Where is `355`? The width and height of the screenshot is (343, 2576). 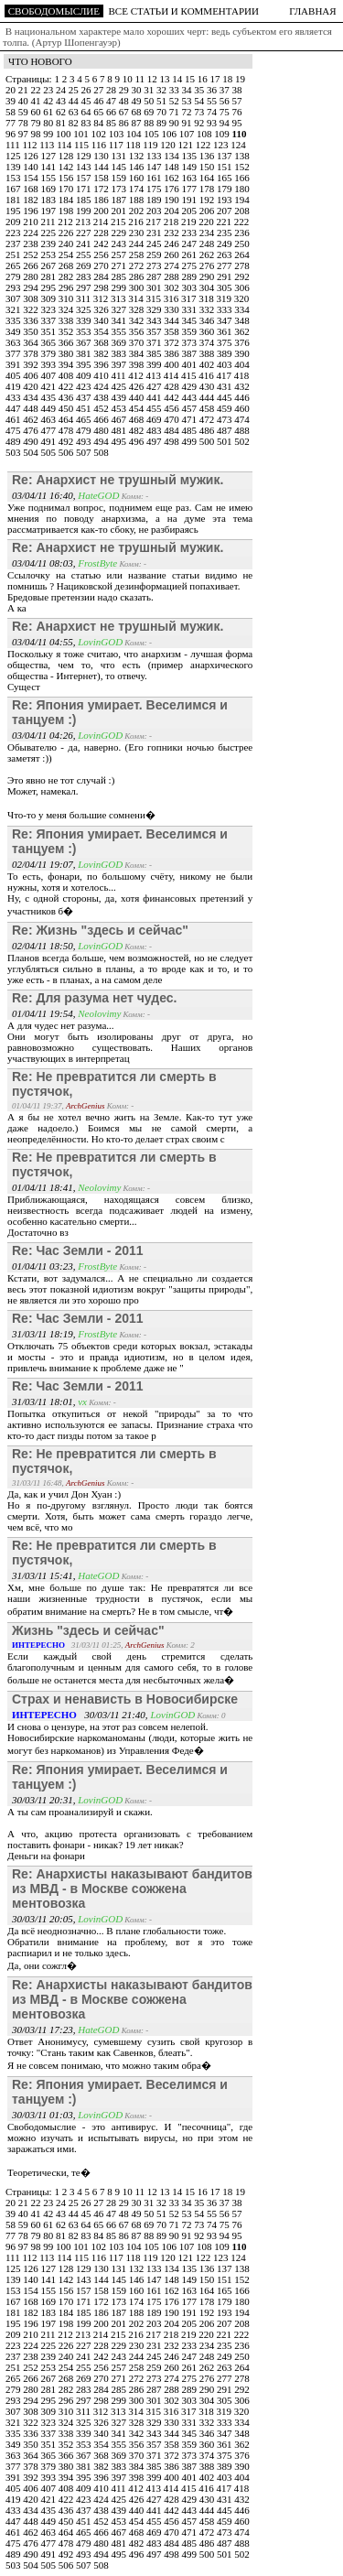
355 is located at coordinates (120, 331).